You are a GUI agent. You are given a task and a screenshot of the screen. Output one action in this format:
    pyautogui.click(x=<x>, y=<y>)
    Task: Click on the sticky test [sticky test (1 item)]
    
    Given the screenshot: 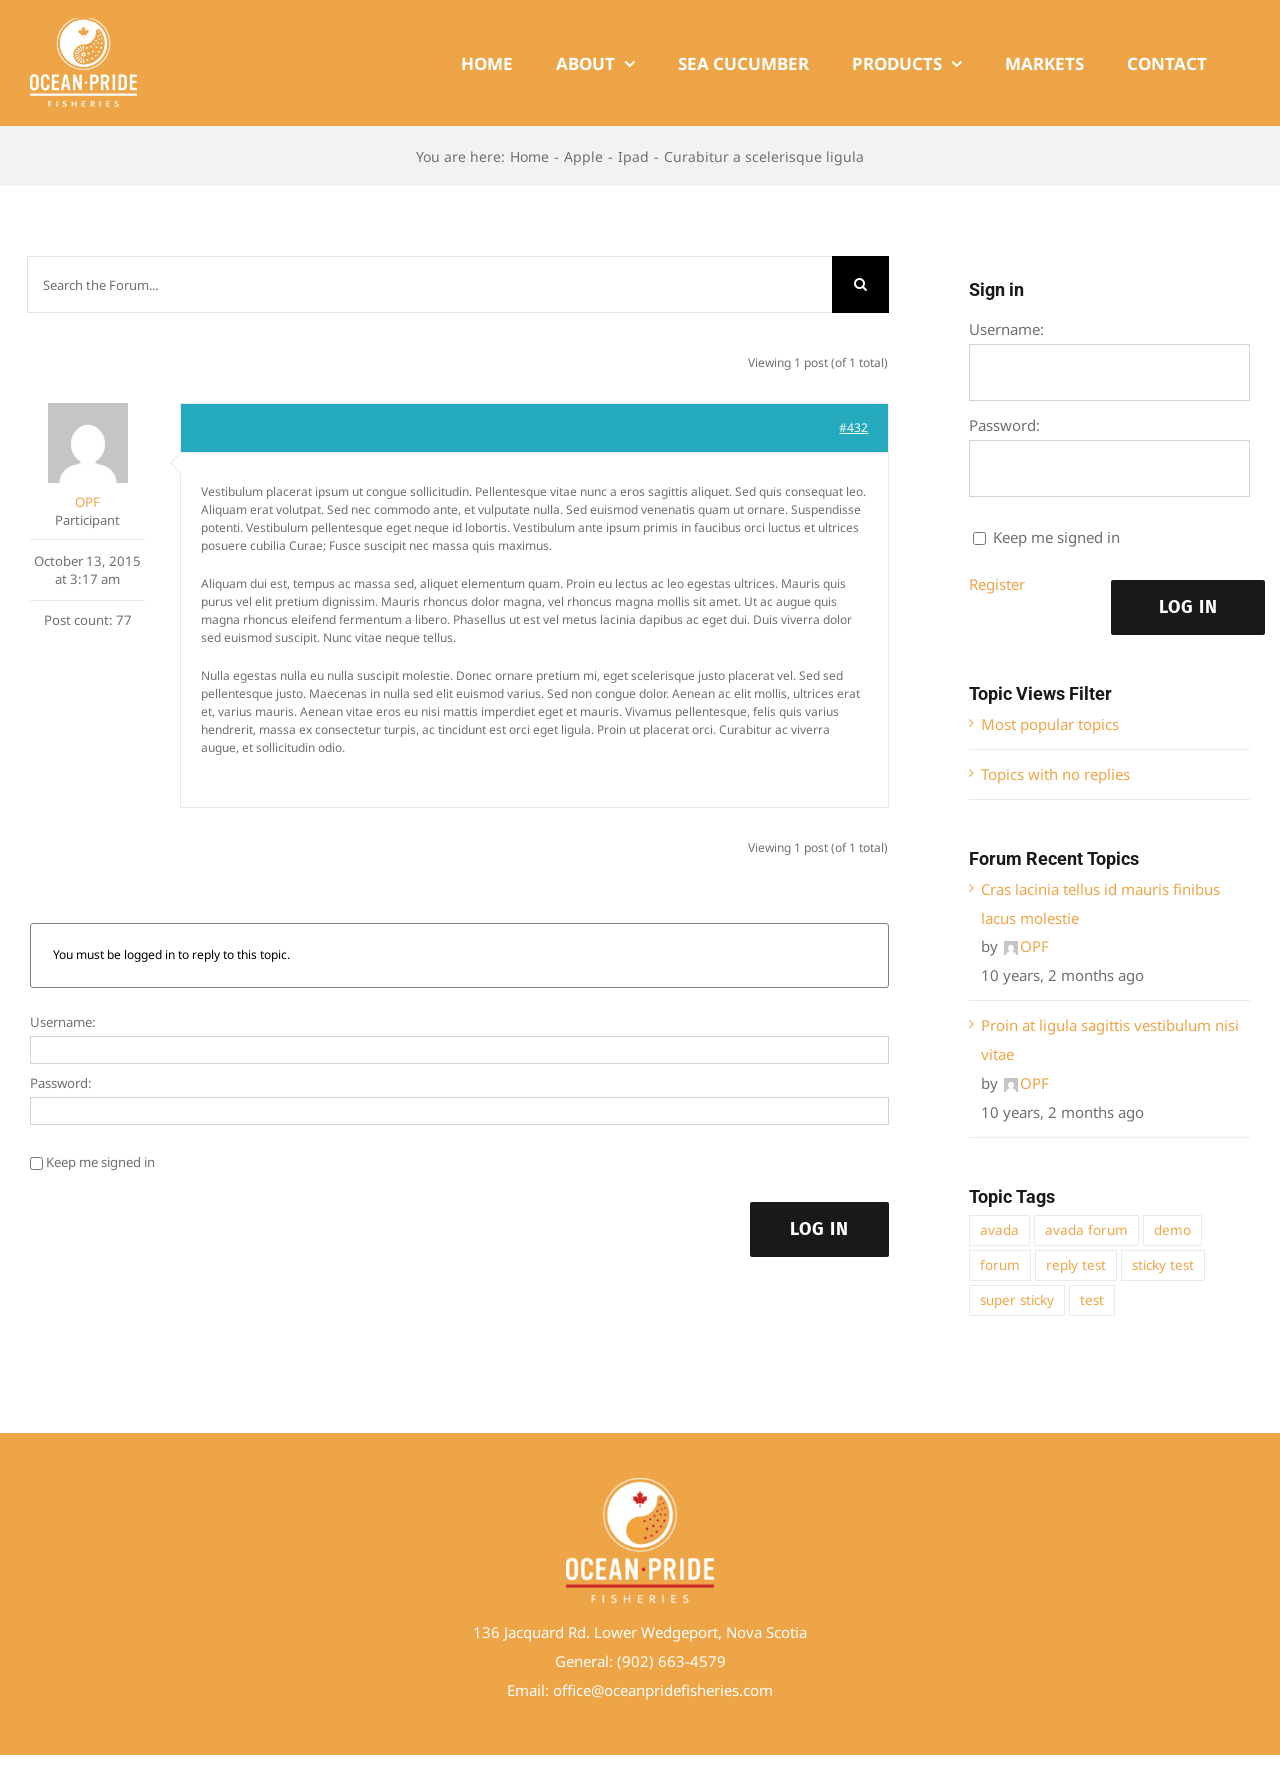 What is the action you would take?
    pyautogui.click(x=1163, y=1265)
    